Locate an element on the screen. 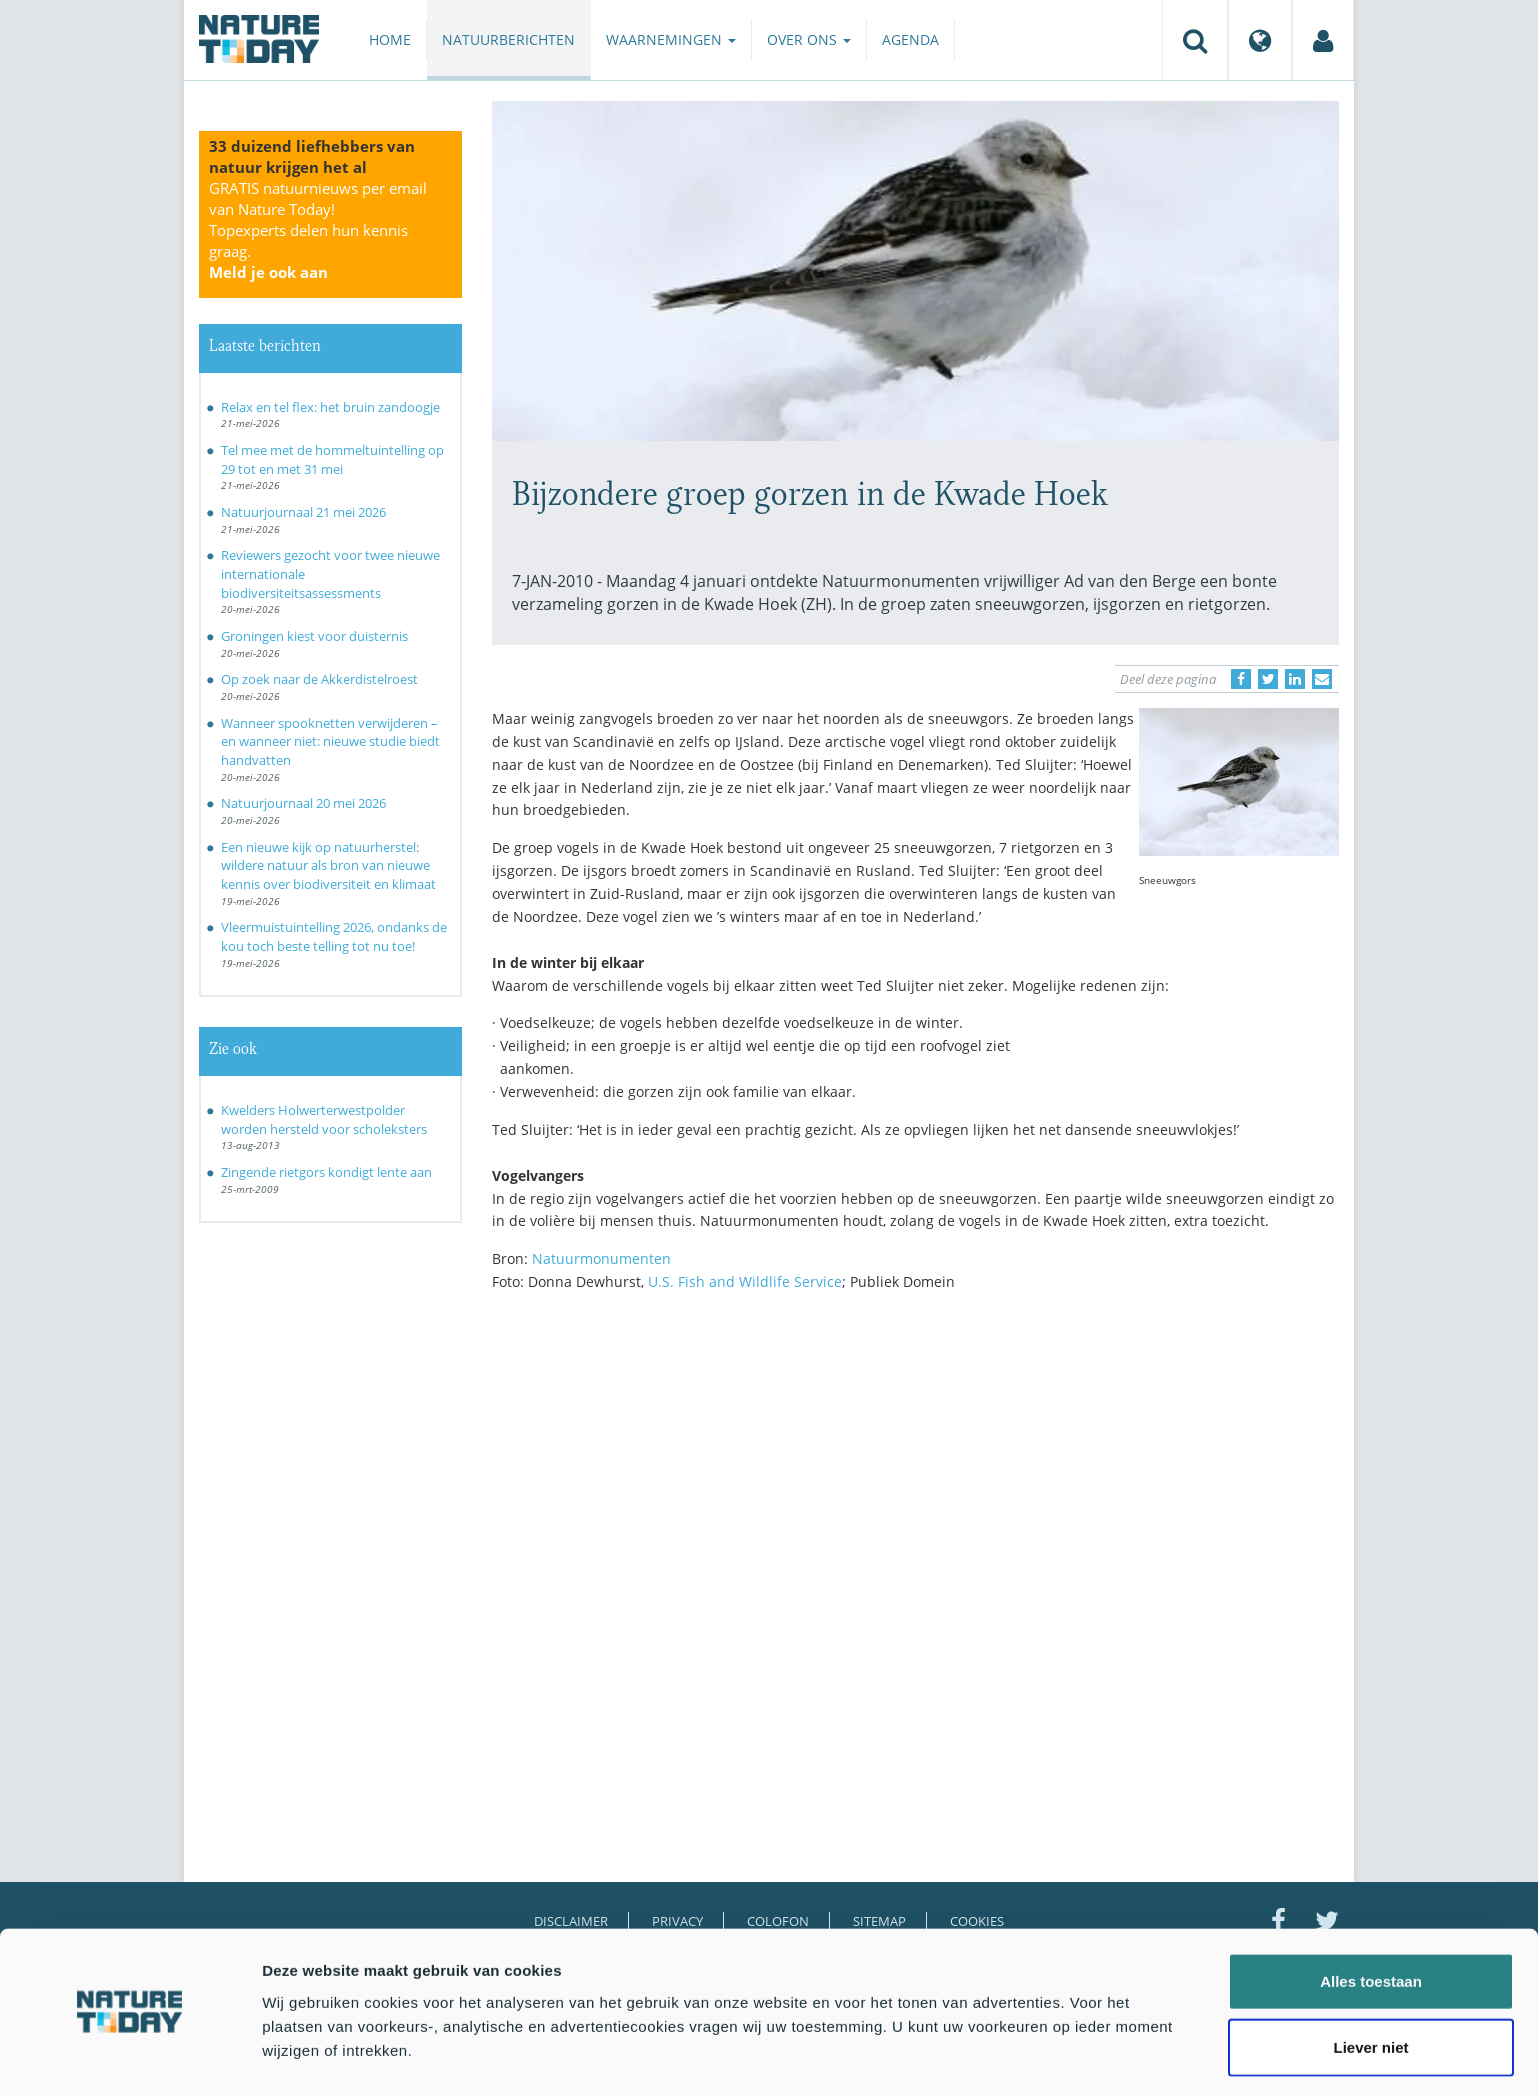  Liever niet is located at coordinates (1370, 1989).